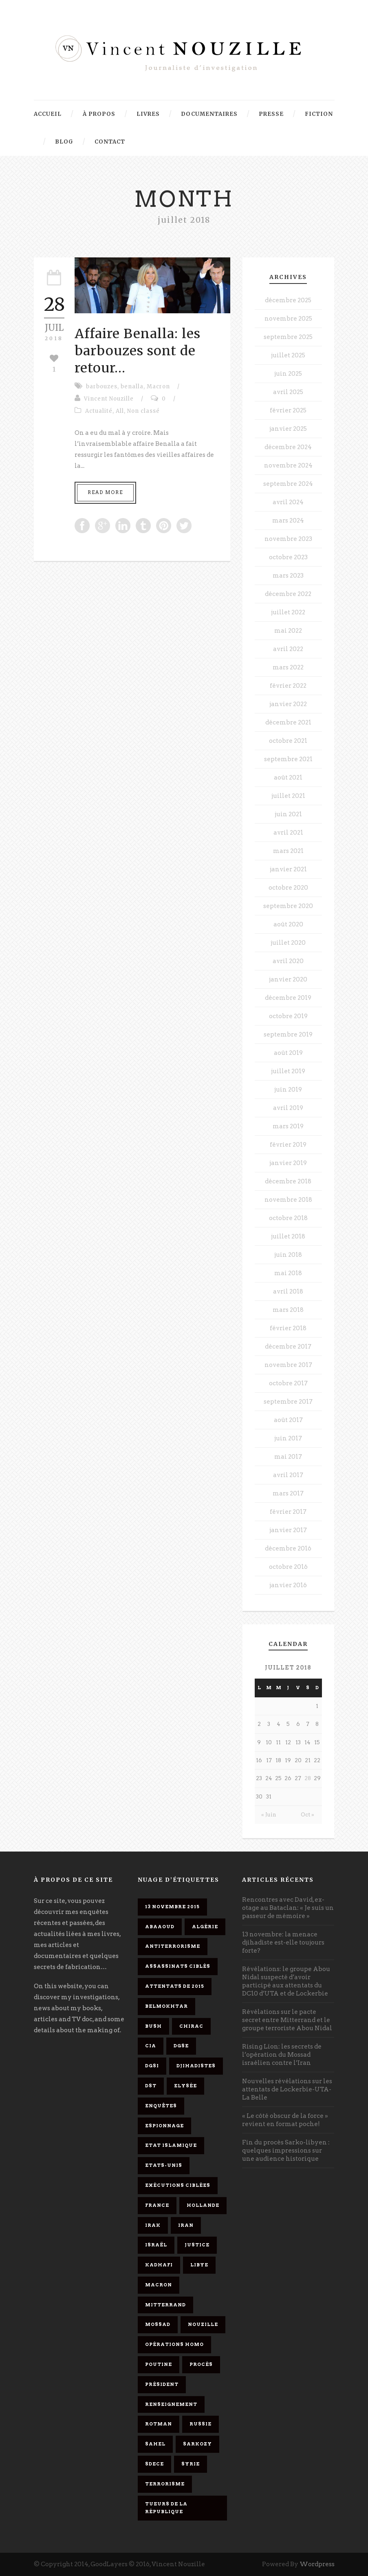  What do you see at coordinates (288, 1291) in the screenshot?
I see `avril 2018` at bounding box center [288, 1291].